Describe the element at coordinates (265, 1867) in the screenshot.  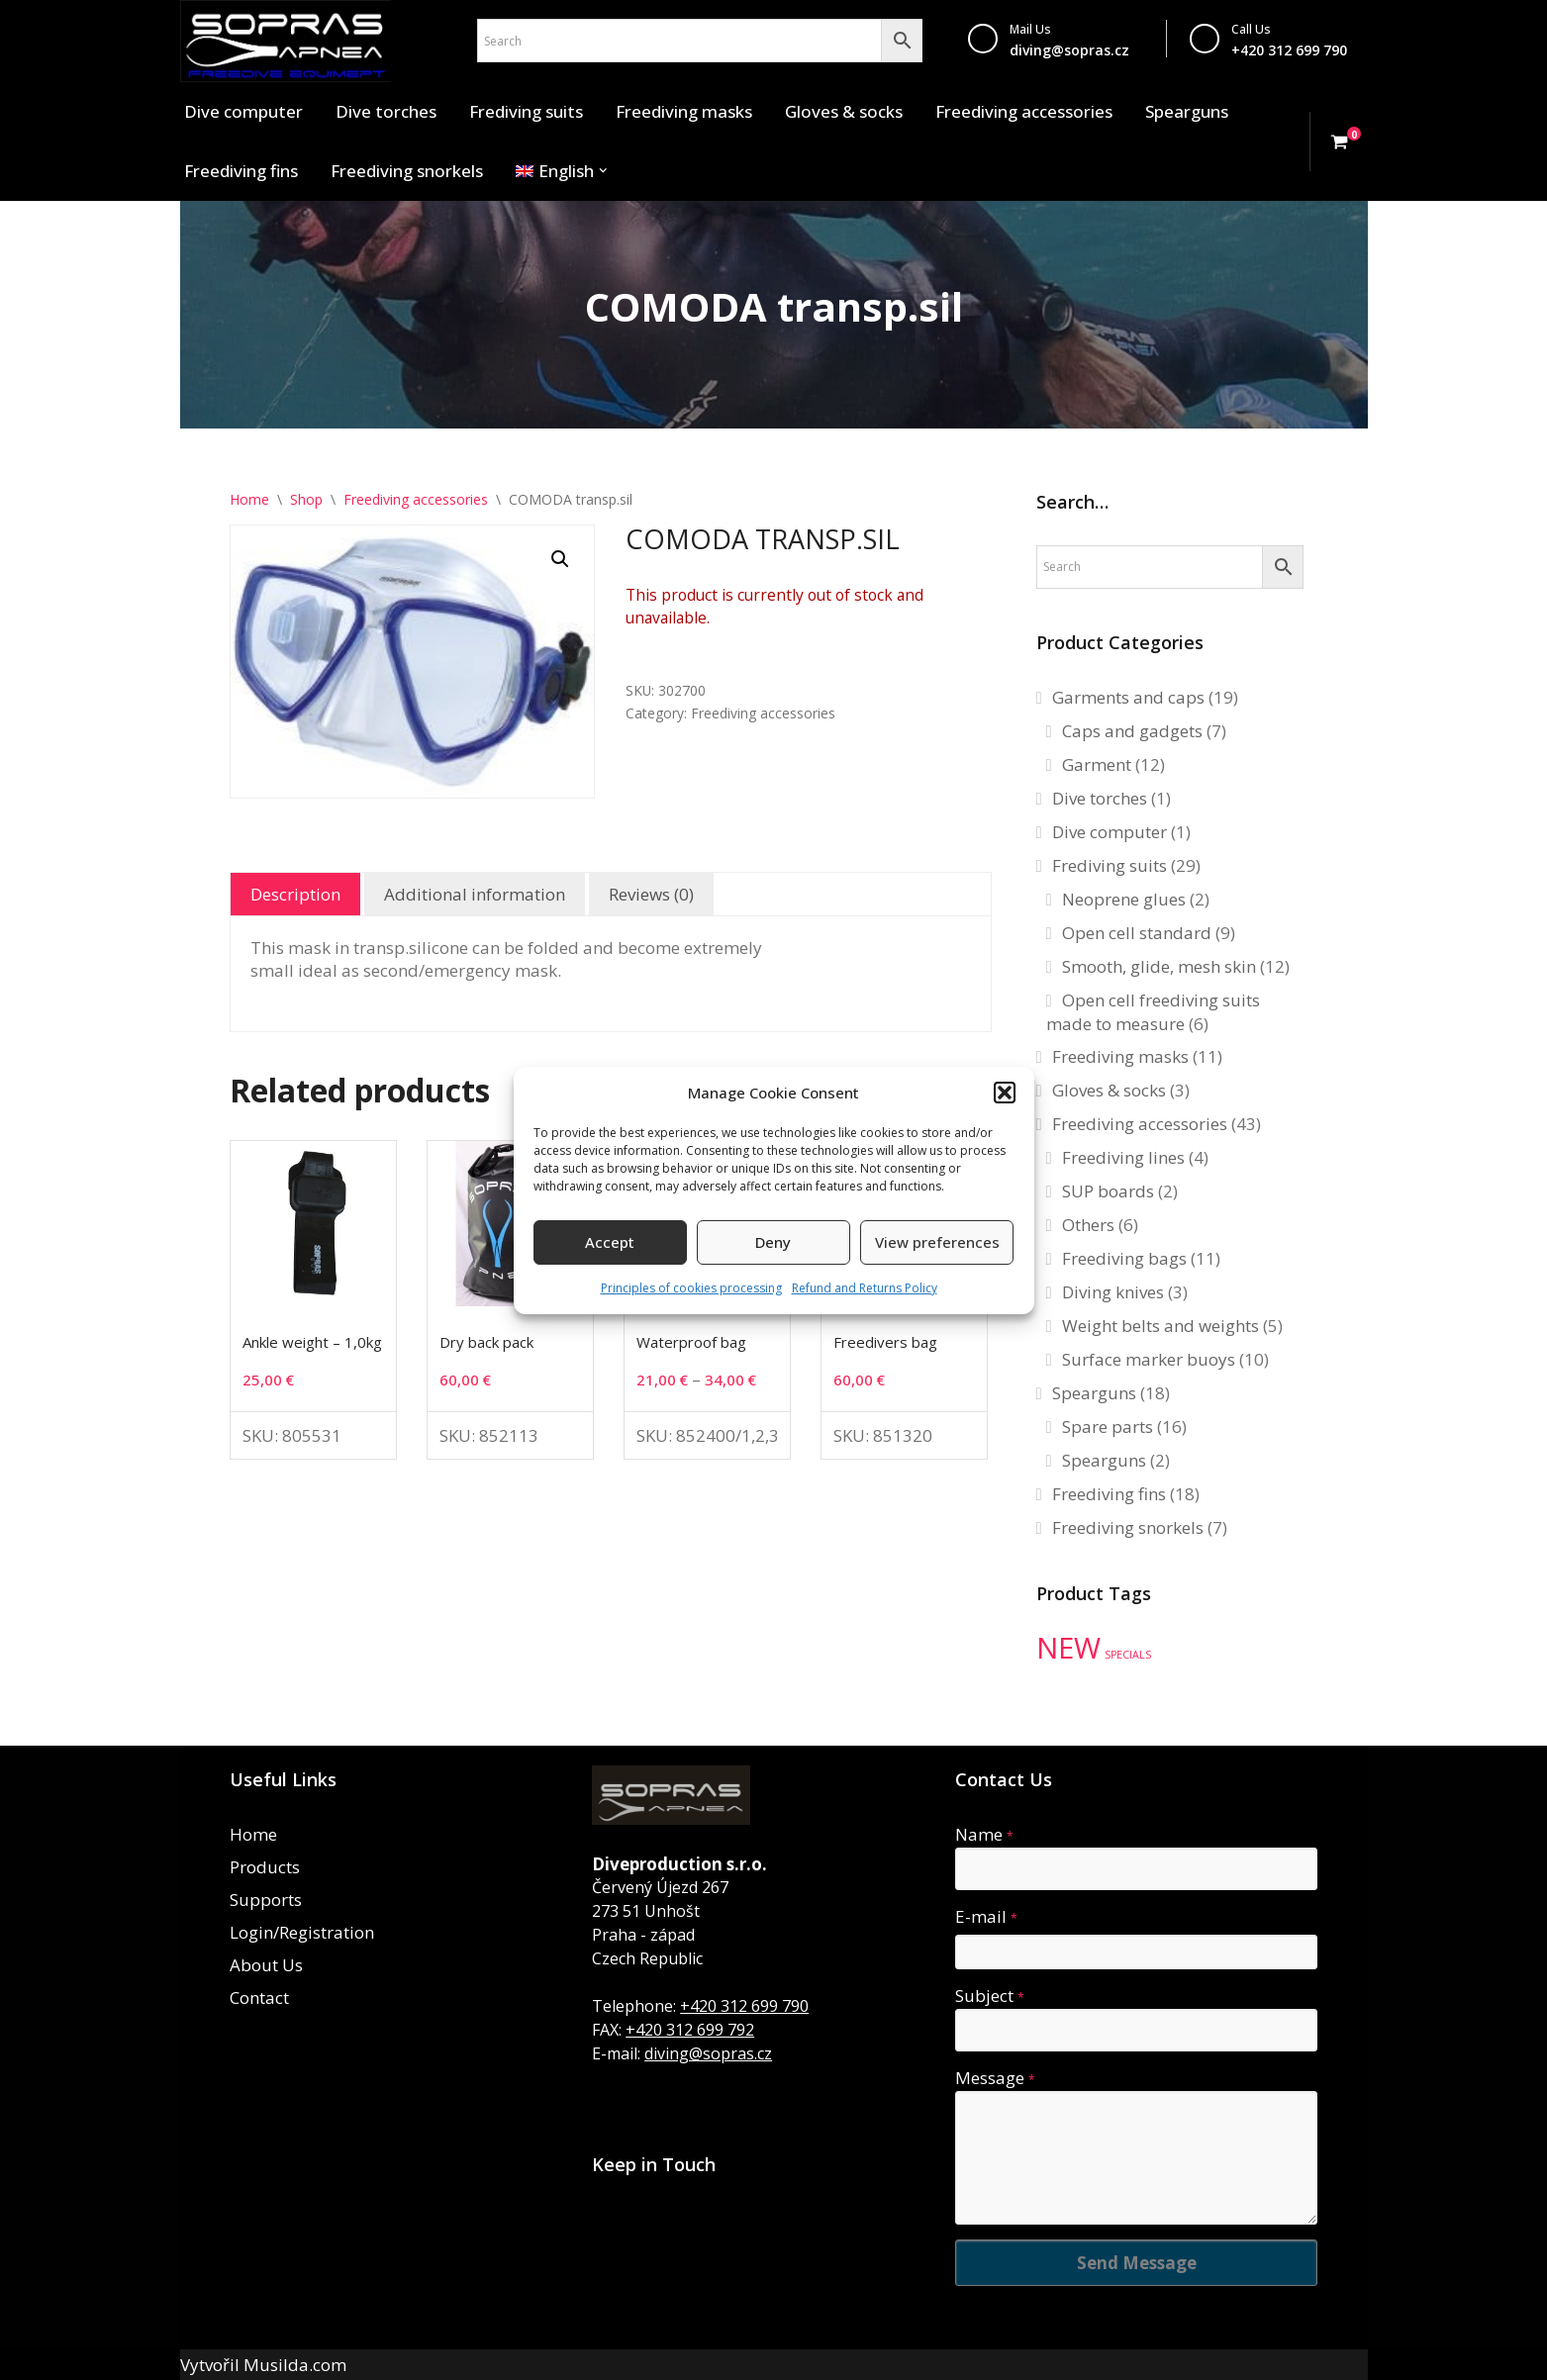
I see `Products` at that location.